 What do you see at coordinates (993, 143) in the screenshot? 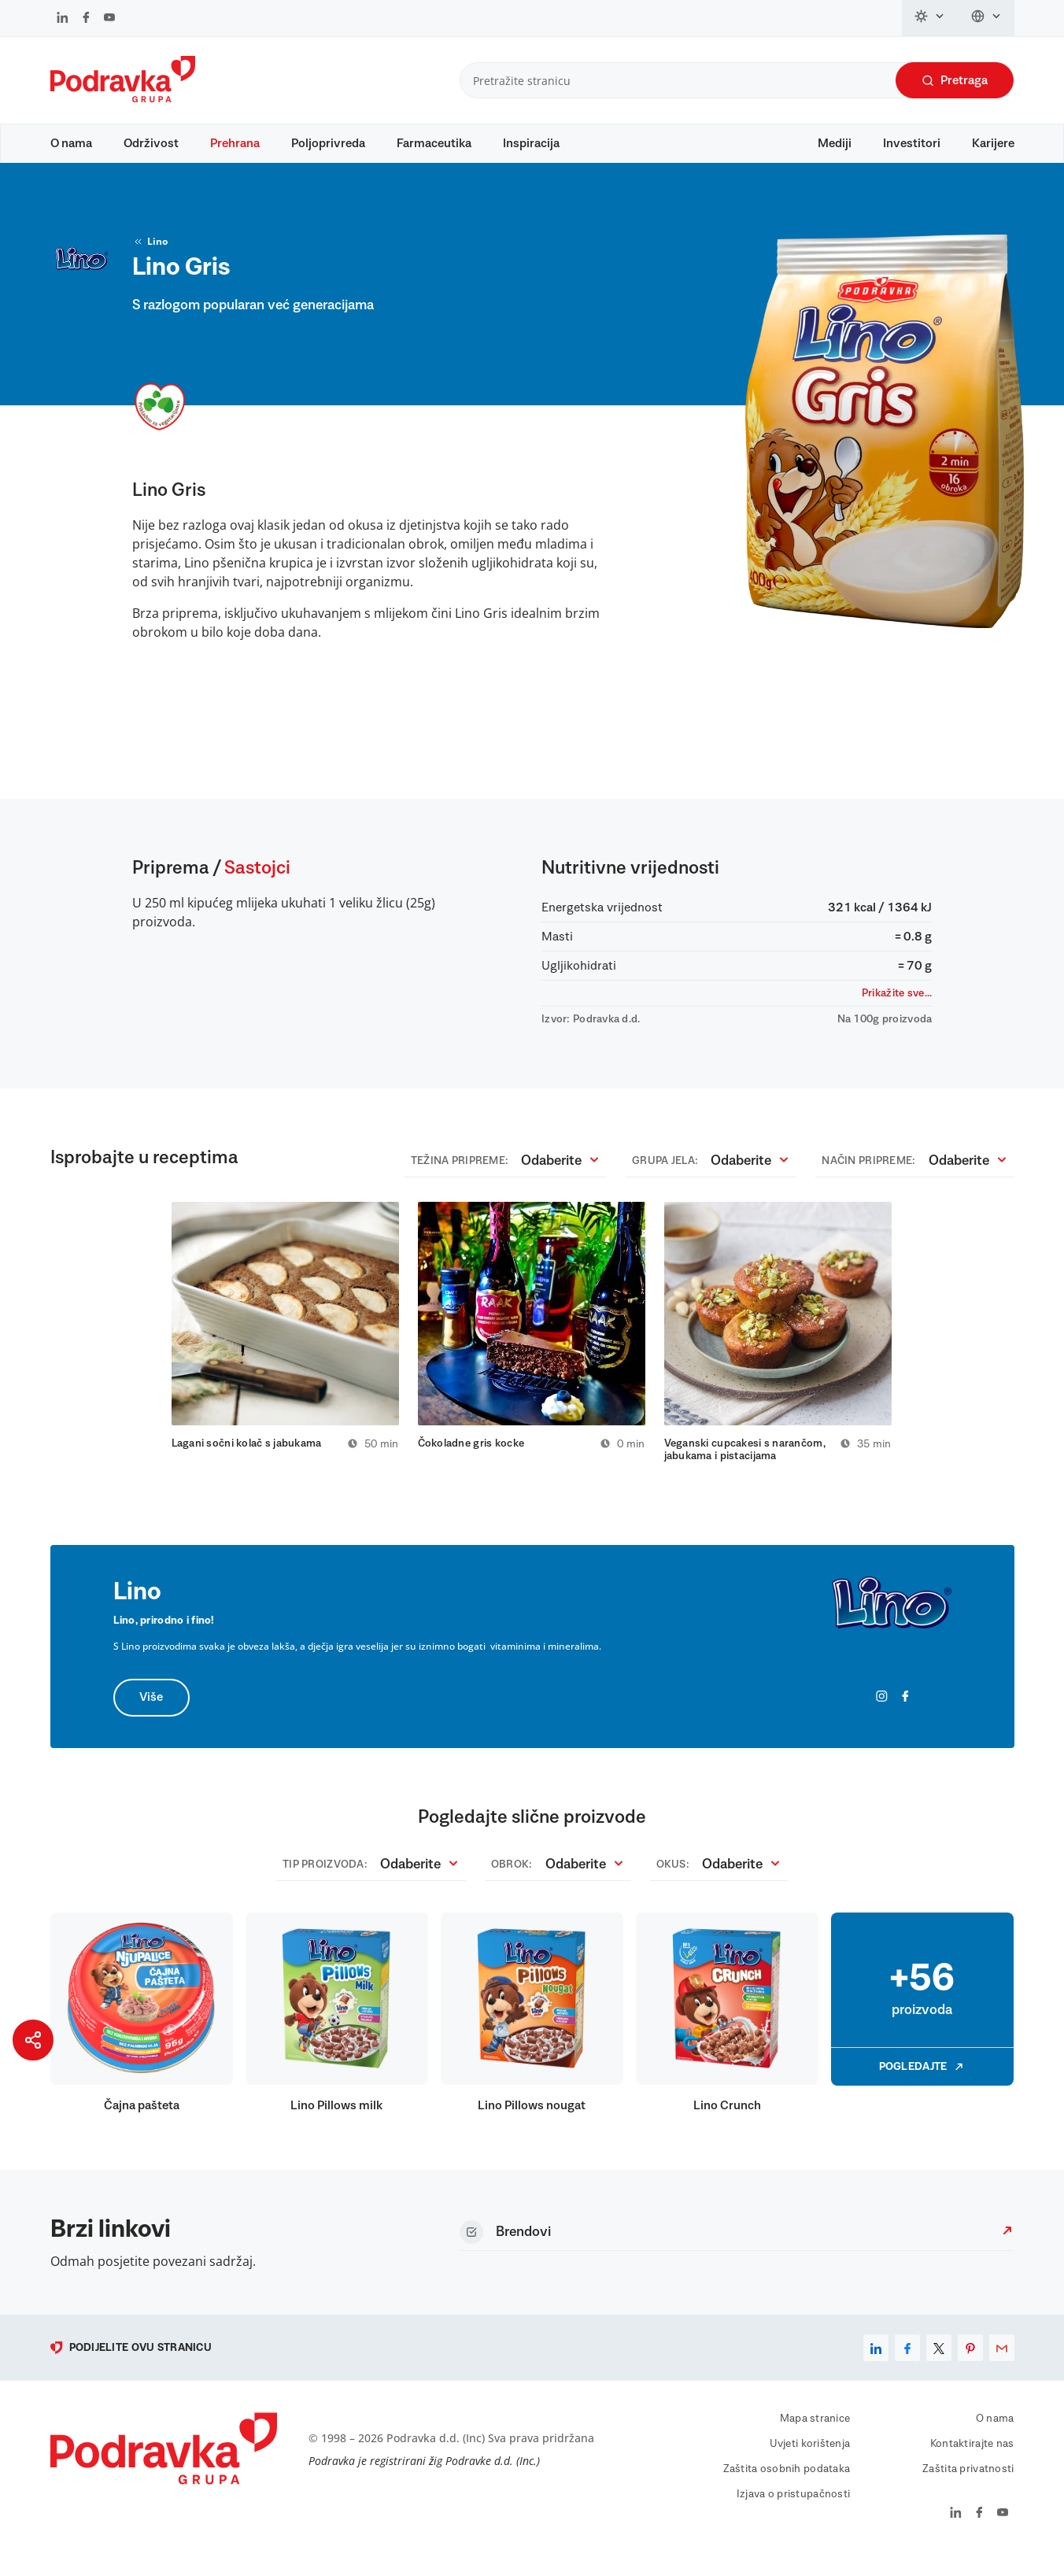
I see `Karijere` at bounding box center [993, 143].